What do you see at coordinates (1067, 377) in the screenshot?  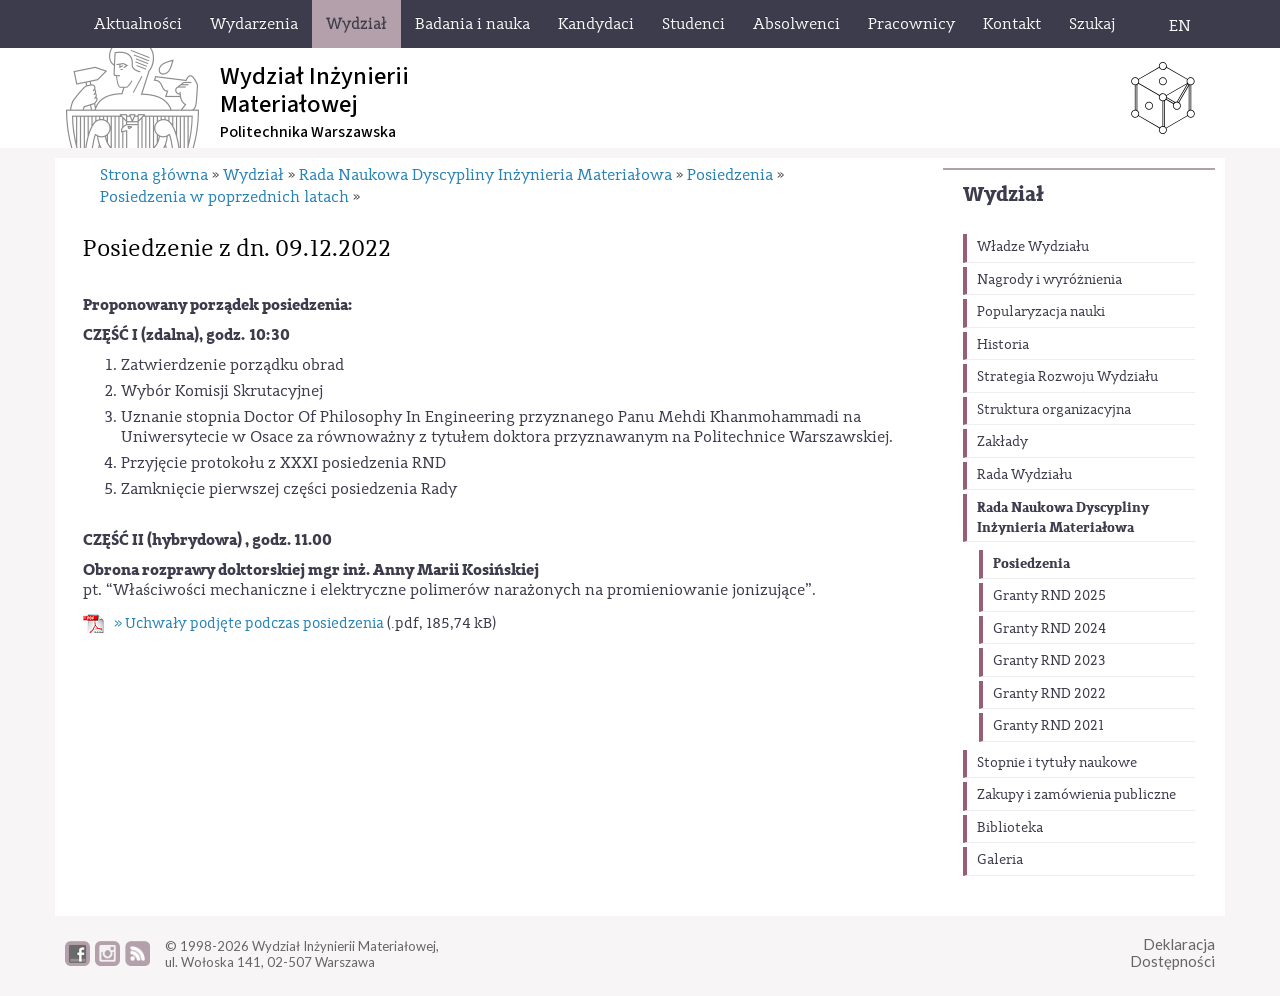 I see `Strategia Rozwoju Wydziału` at bounding box center [1067, 377].